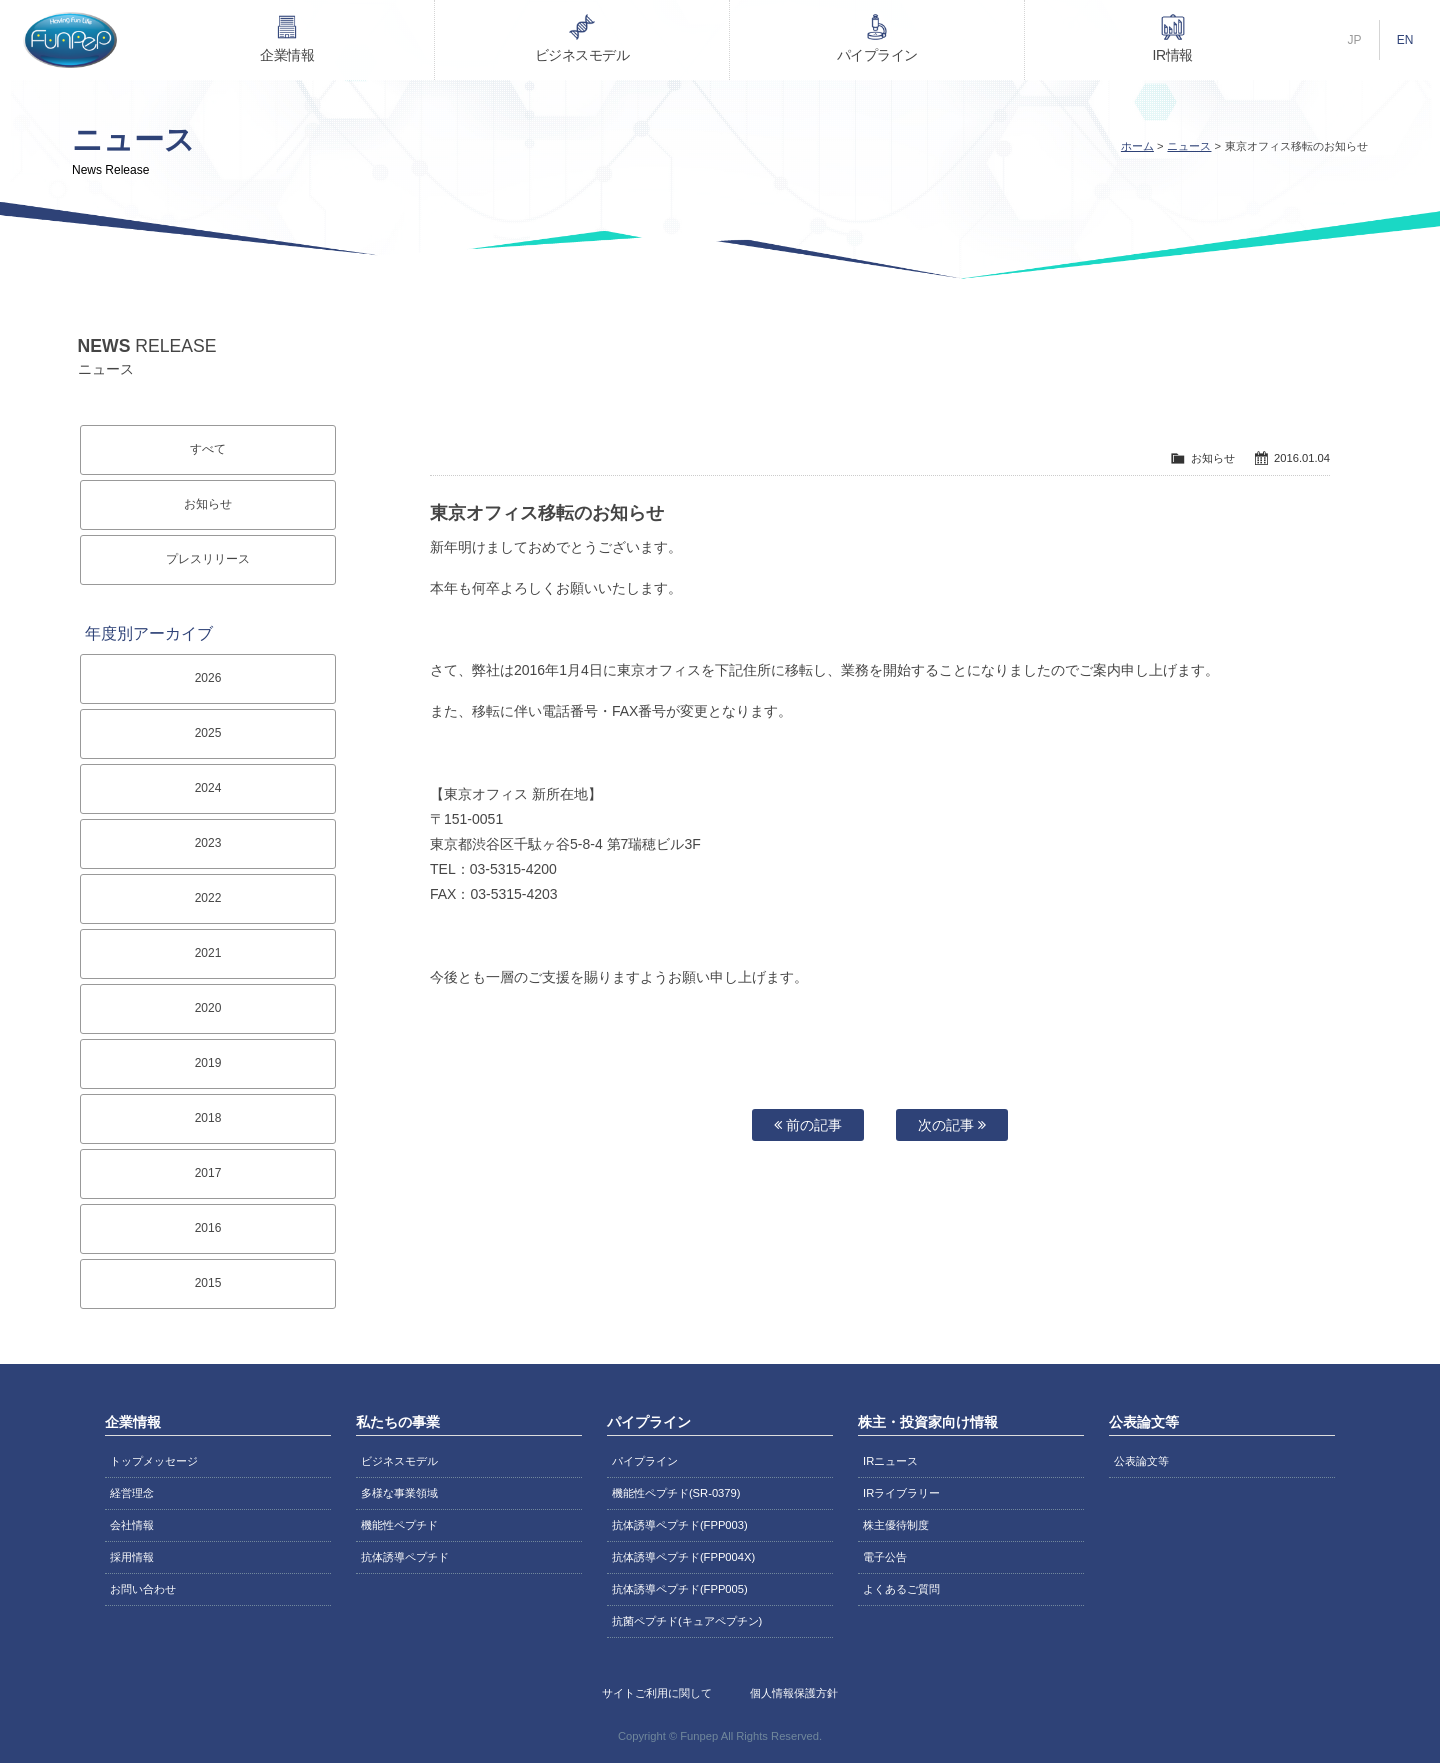 The image size is (1440, 1763). I want to click on 次の記事, so click(952, 1125).